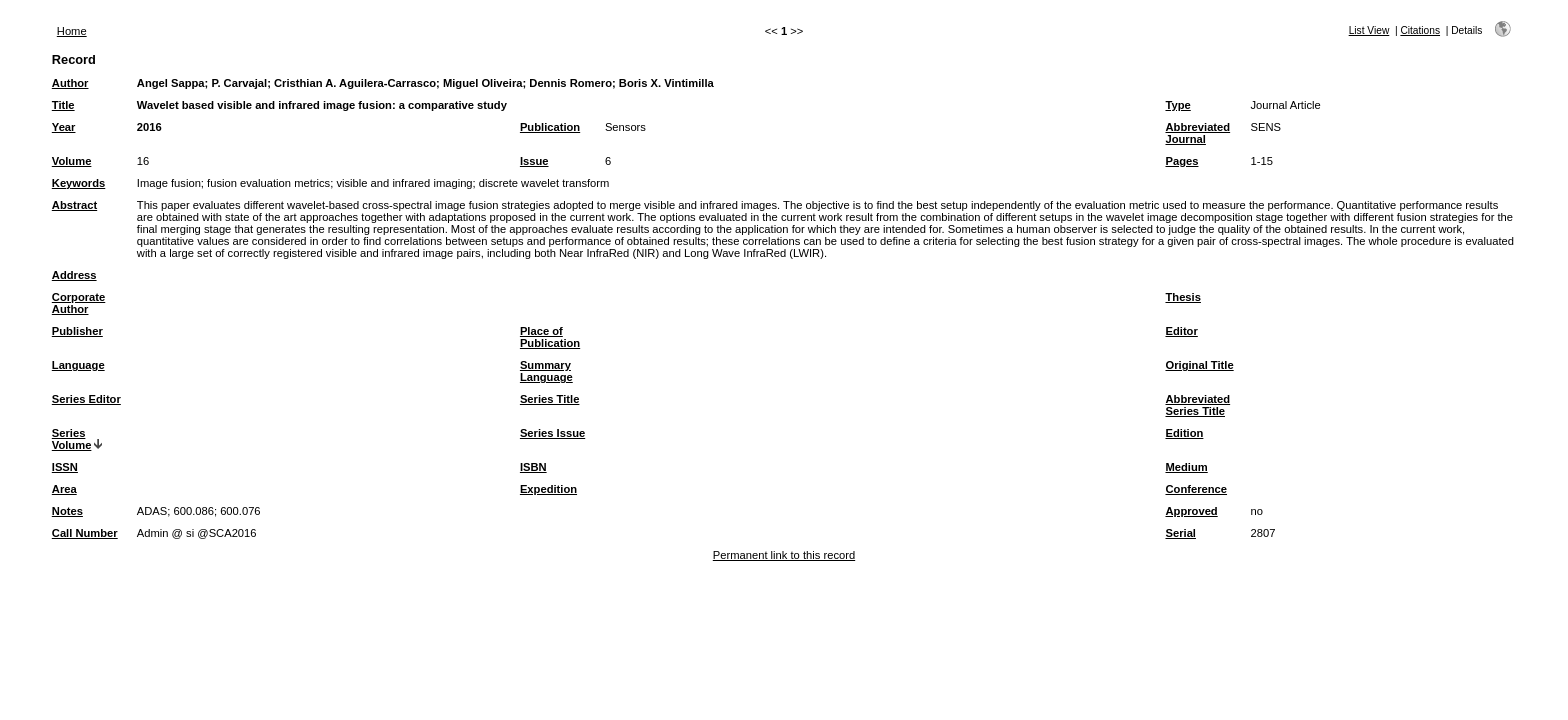 The width and height of the screenshot is (1568, 720). I want to click on ISSN, so click(65, 467).